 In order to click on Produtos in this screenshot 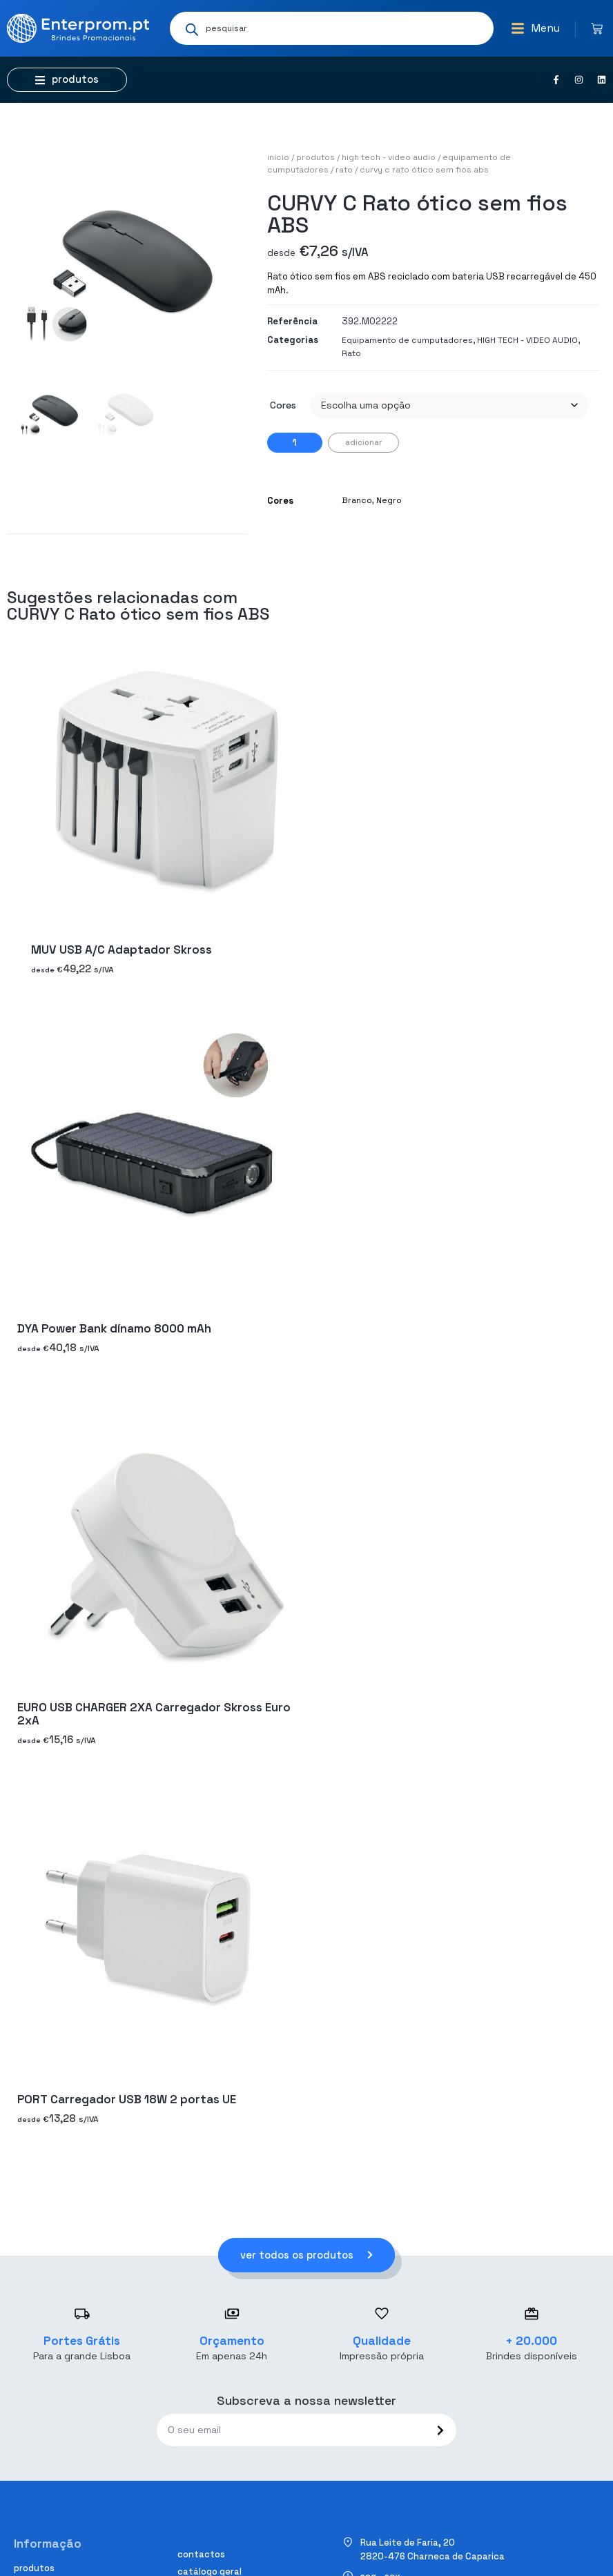, I will do `click(315, 157)`.